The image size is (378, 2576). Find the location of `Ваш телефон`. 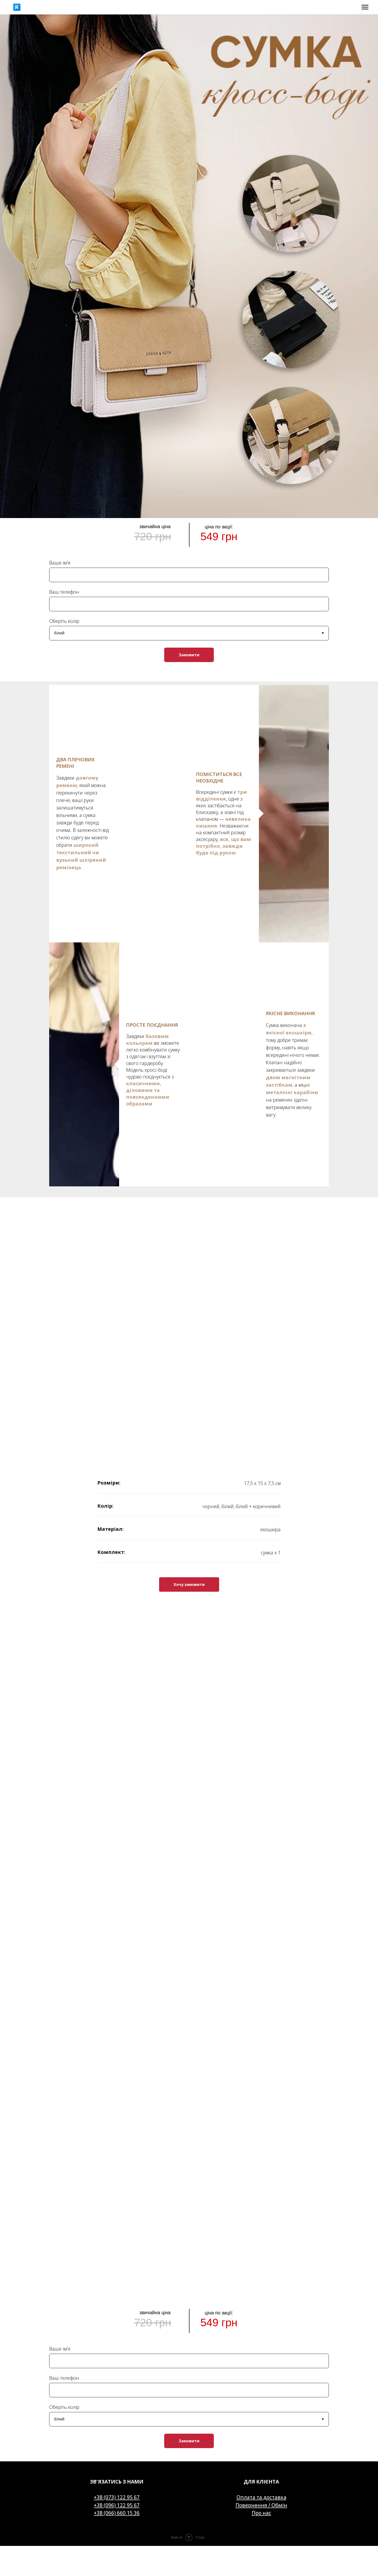

Ваш телефон is located at coordinates (64, 592).